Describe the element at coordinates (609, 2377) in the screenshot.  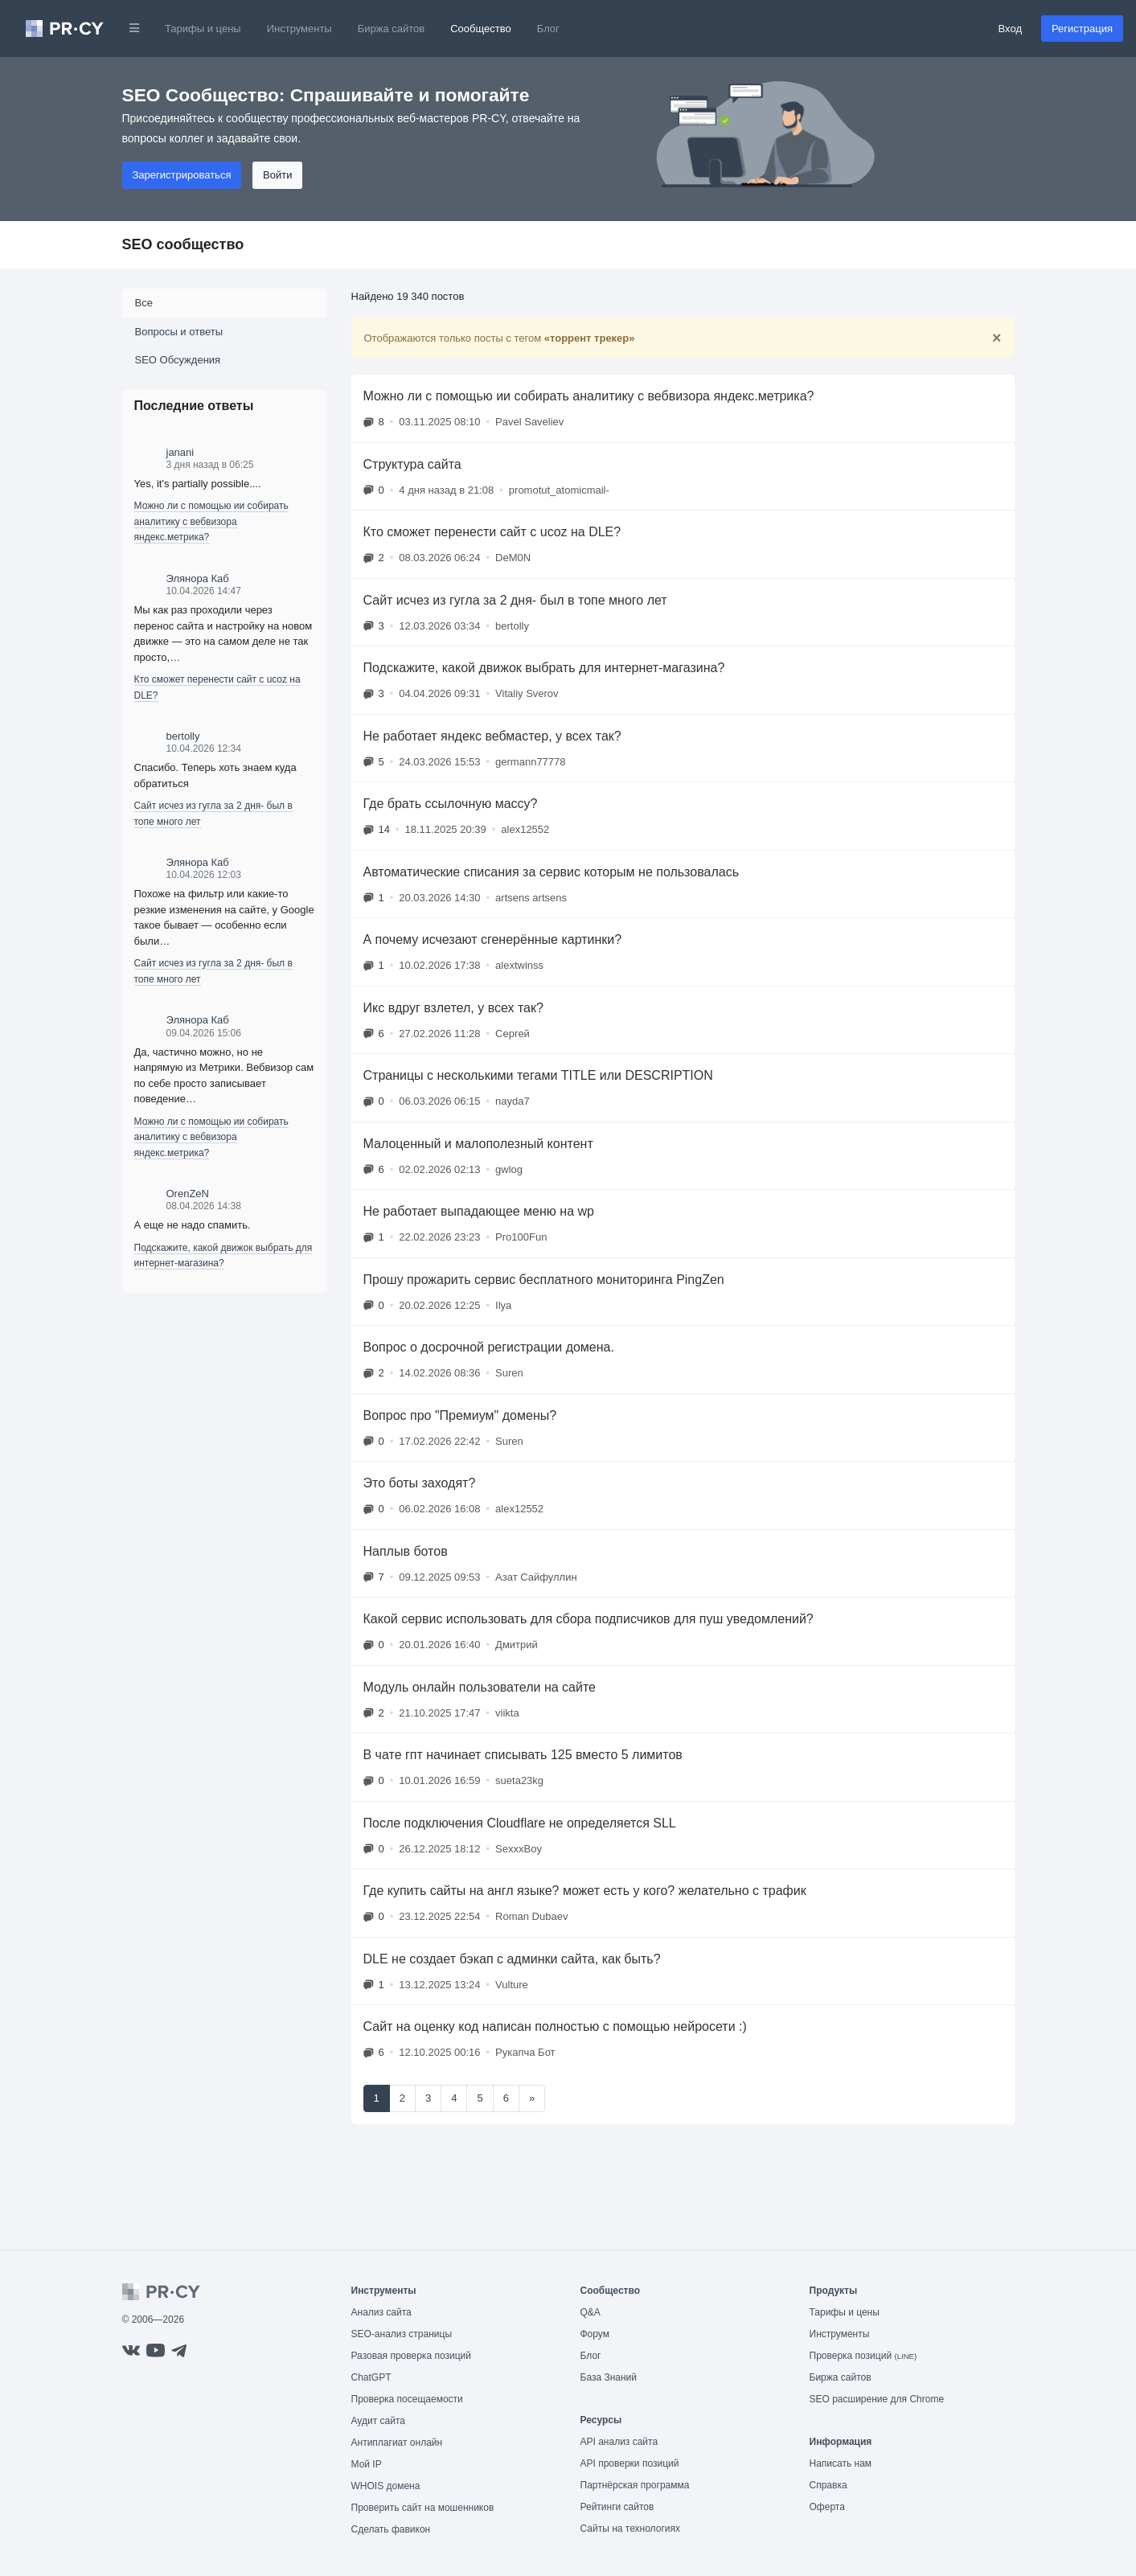
I see `База Знаний` at that location.